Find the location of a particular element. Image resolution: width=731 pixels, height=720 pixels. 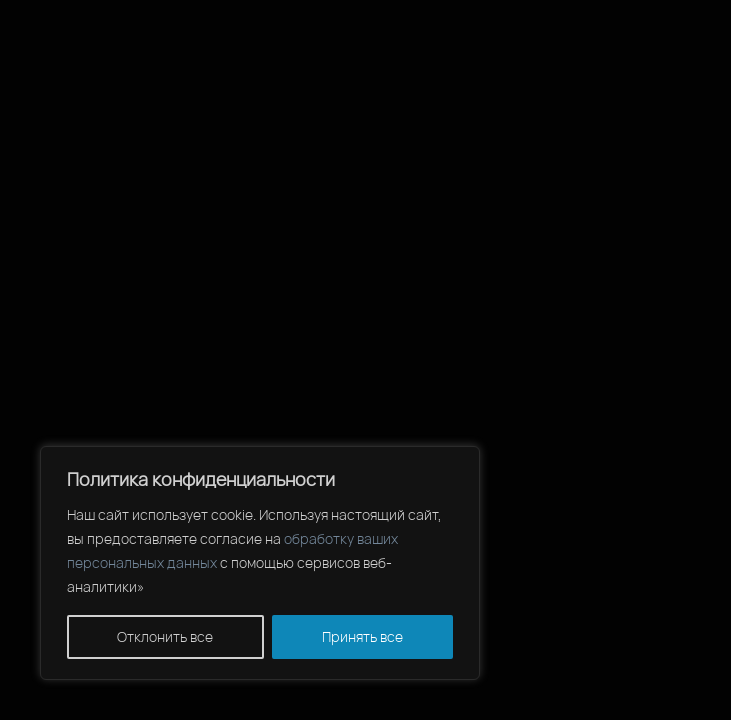

Отклонить все is located at coordinates (165, 636).